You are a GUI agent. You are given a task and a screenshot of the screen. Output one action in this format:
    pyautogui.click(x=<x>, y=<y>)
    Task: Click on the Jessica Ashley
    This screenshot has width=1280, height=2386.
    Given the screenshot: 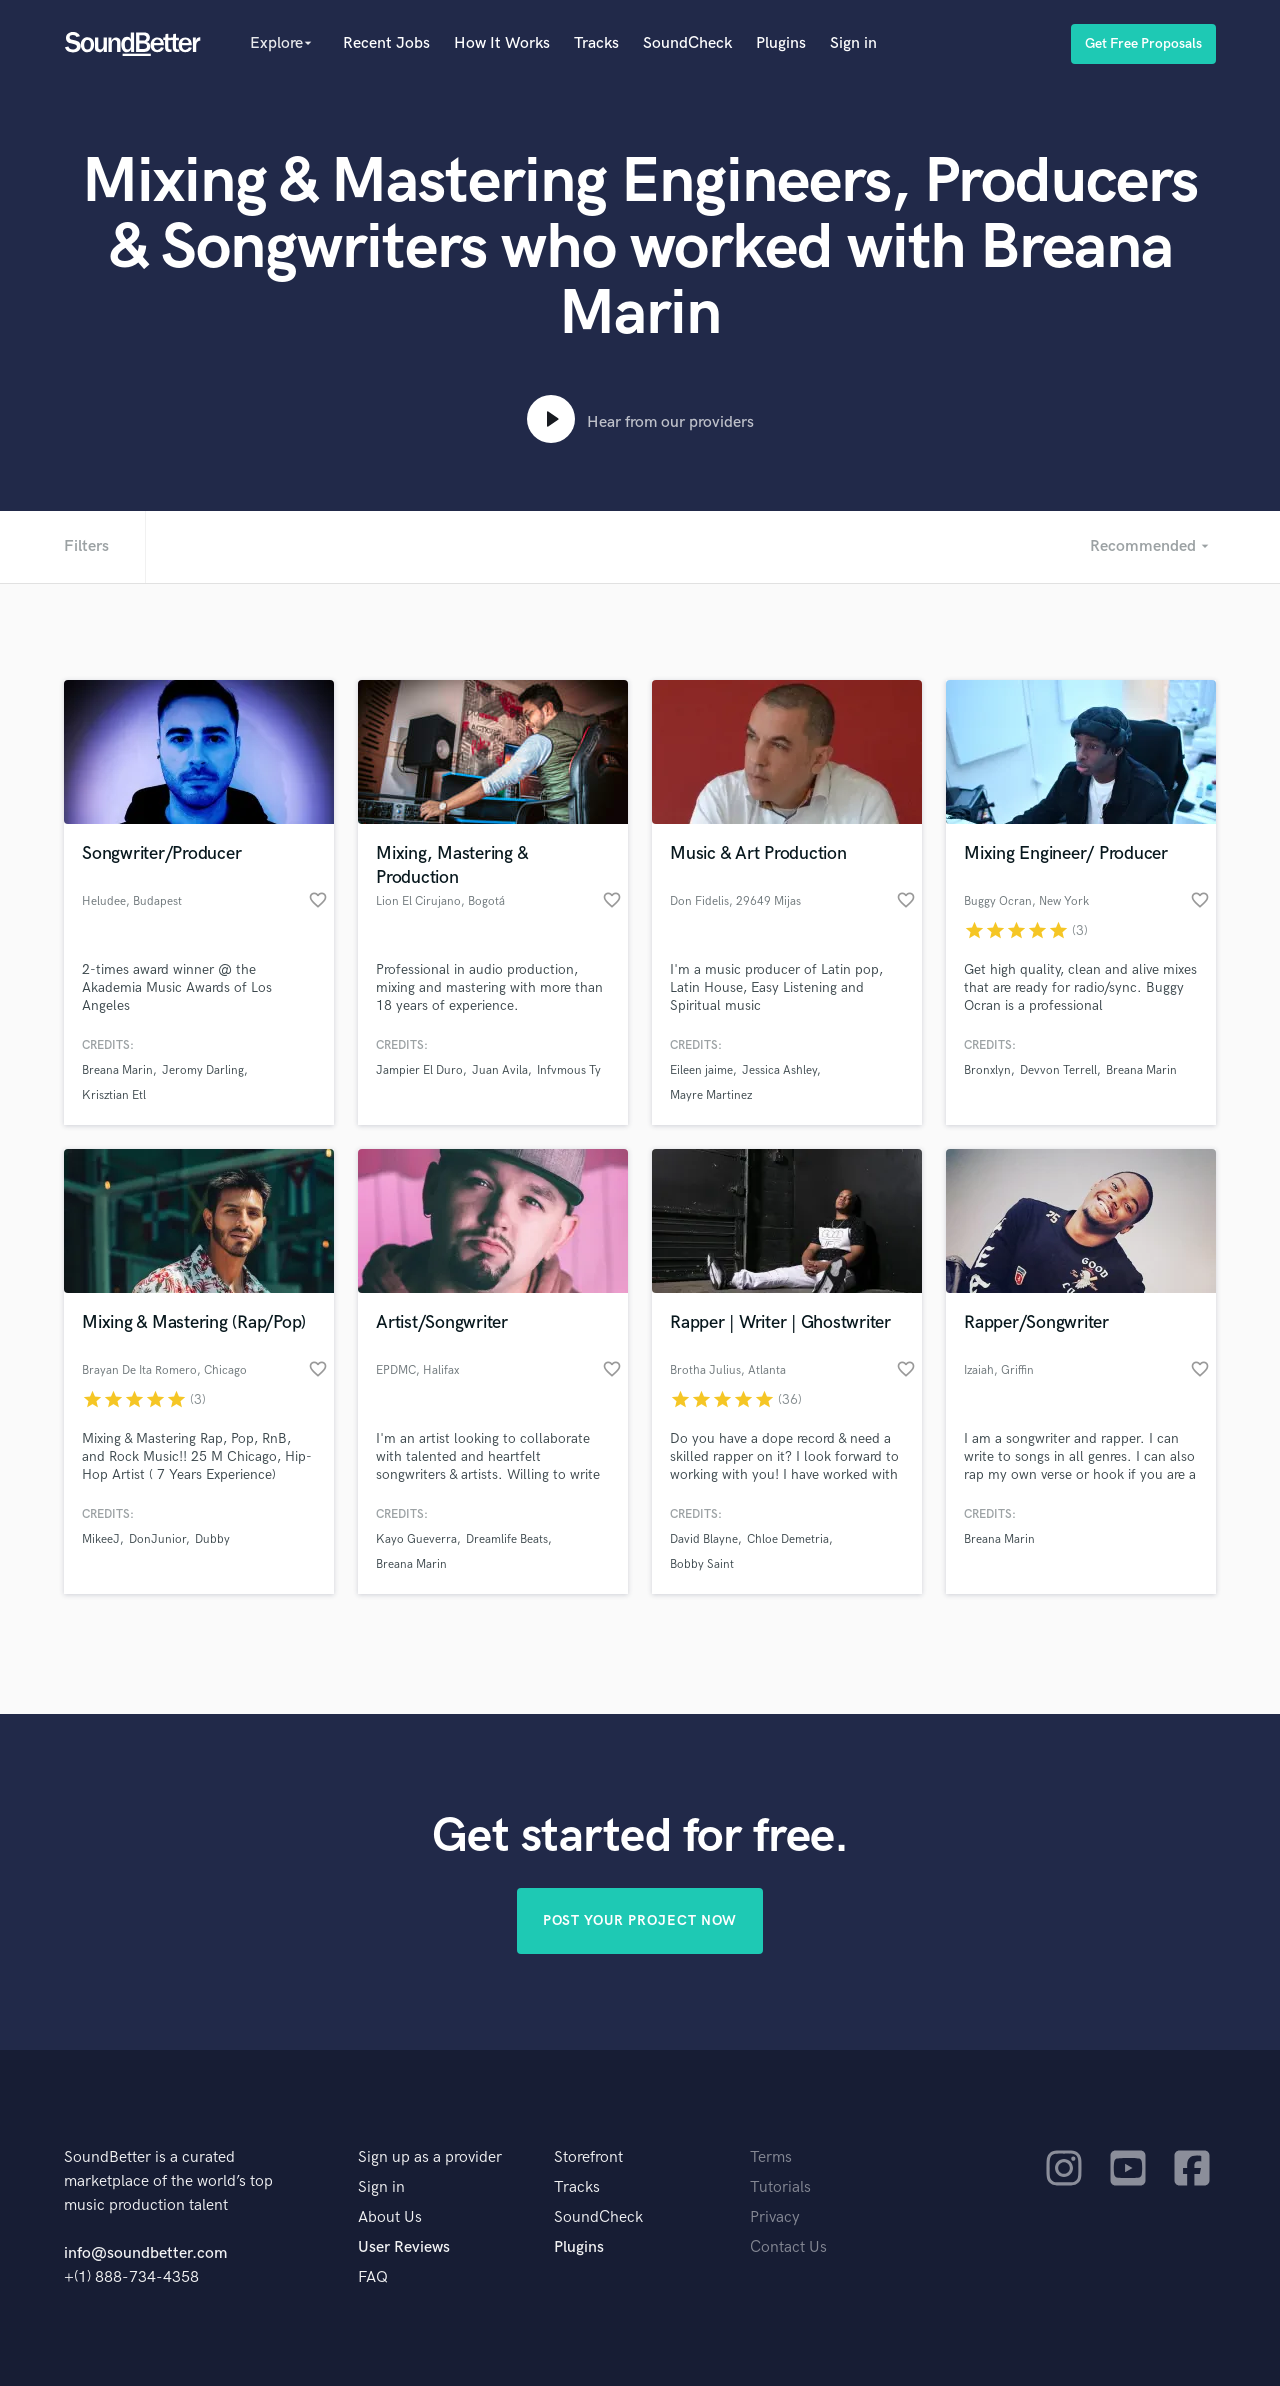 What is the action you would take?
    pyautogui.click(x=779, y=1070)
    